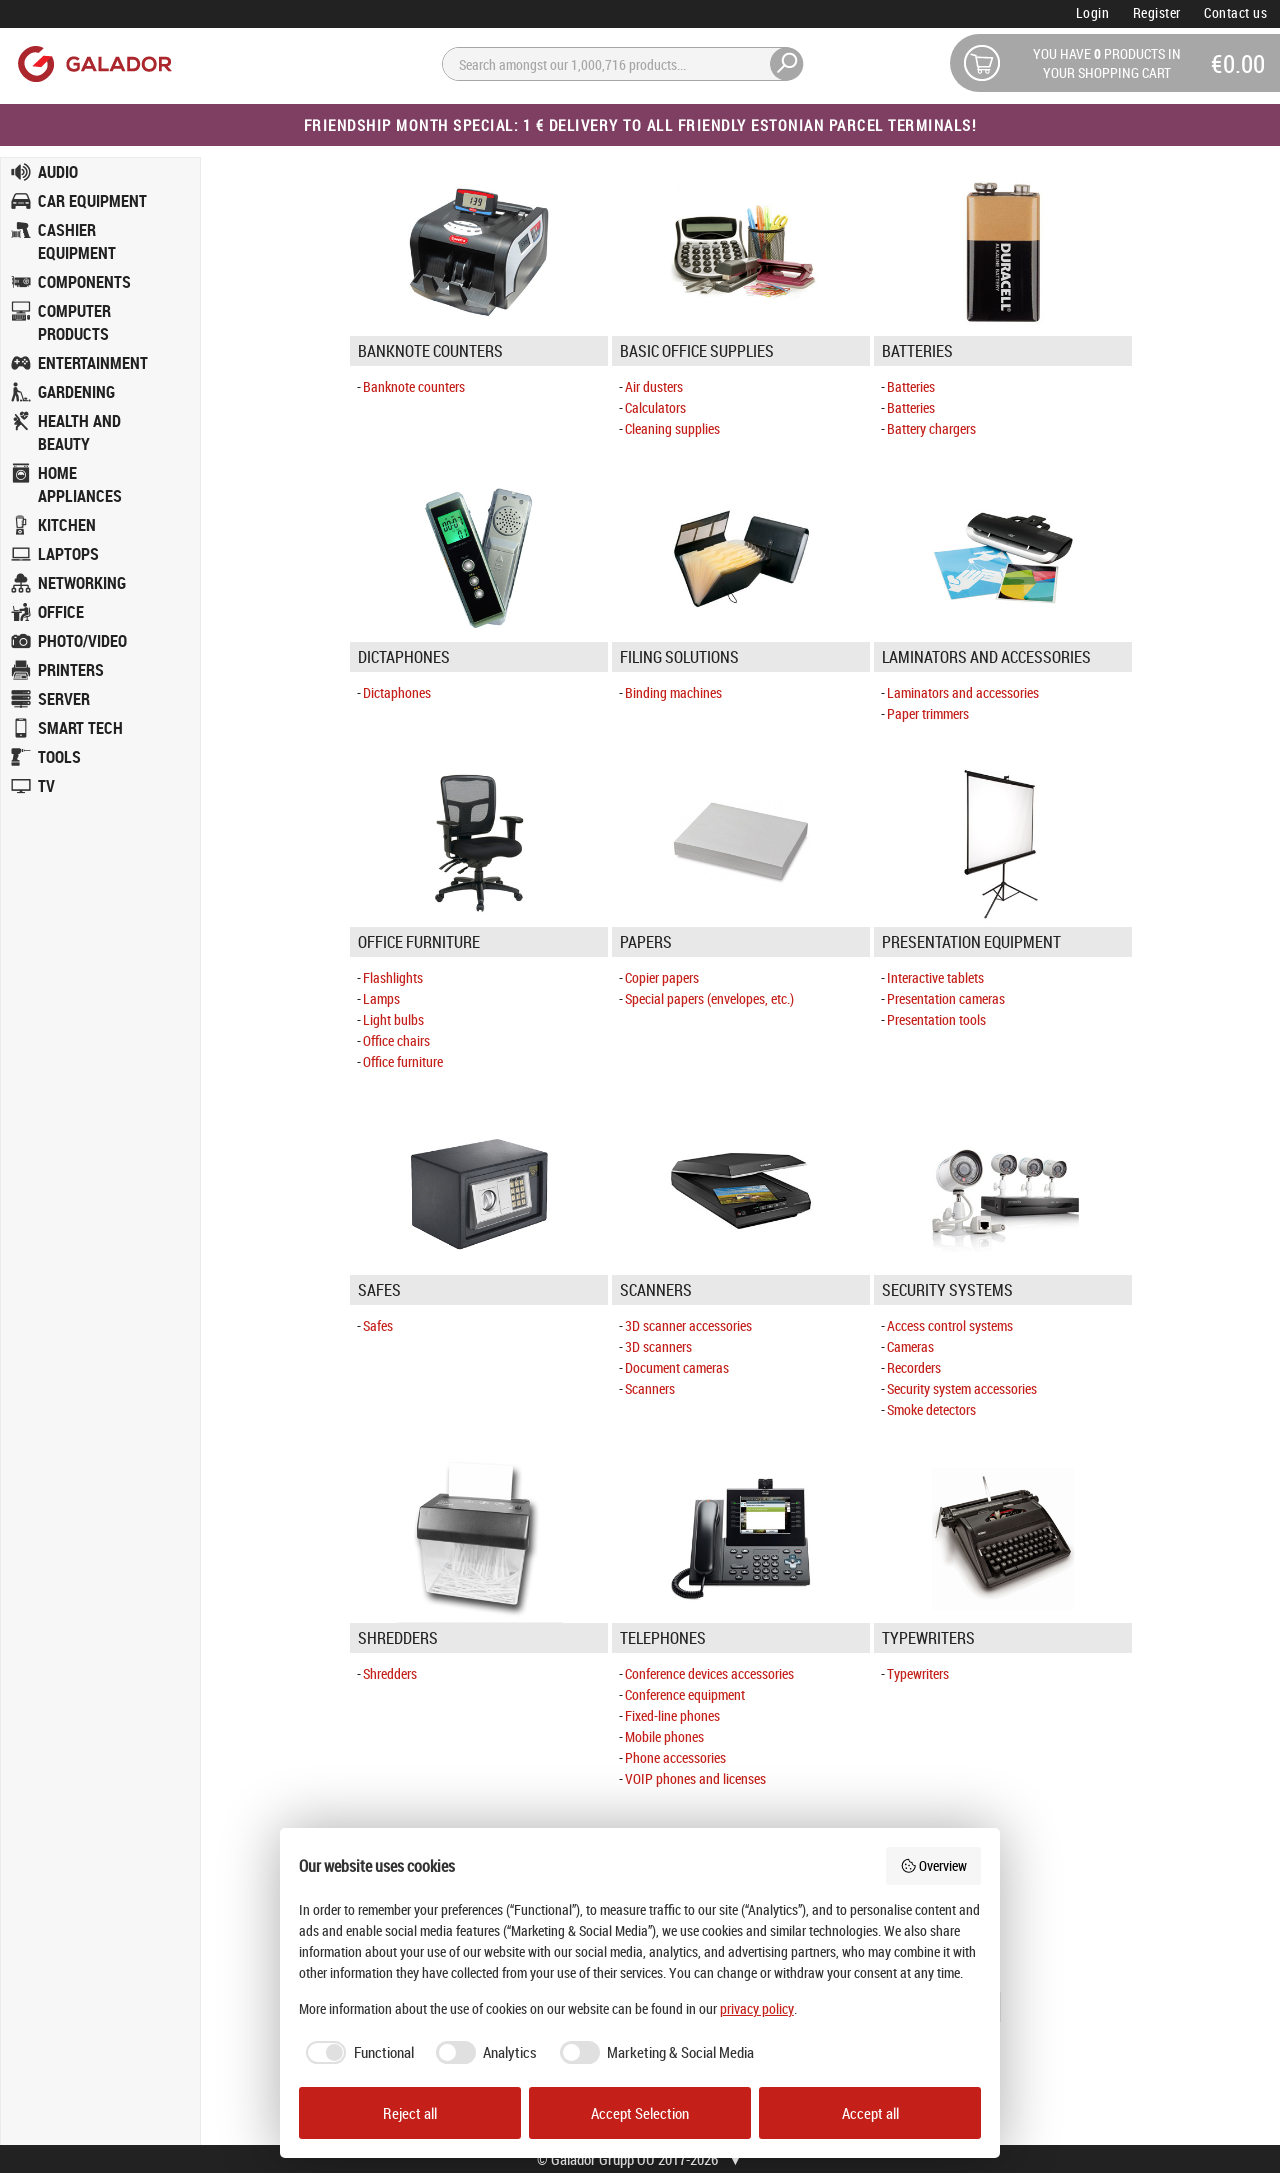  Describe the element at coordinates (672, 1715) in the screenshot. I see `Fixed-line phones` at that location.